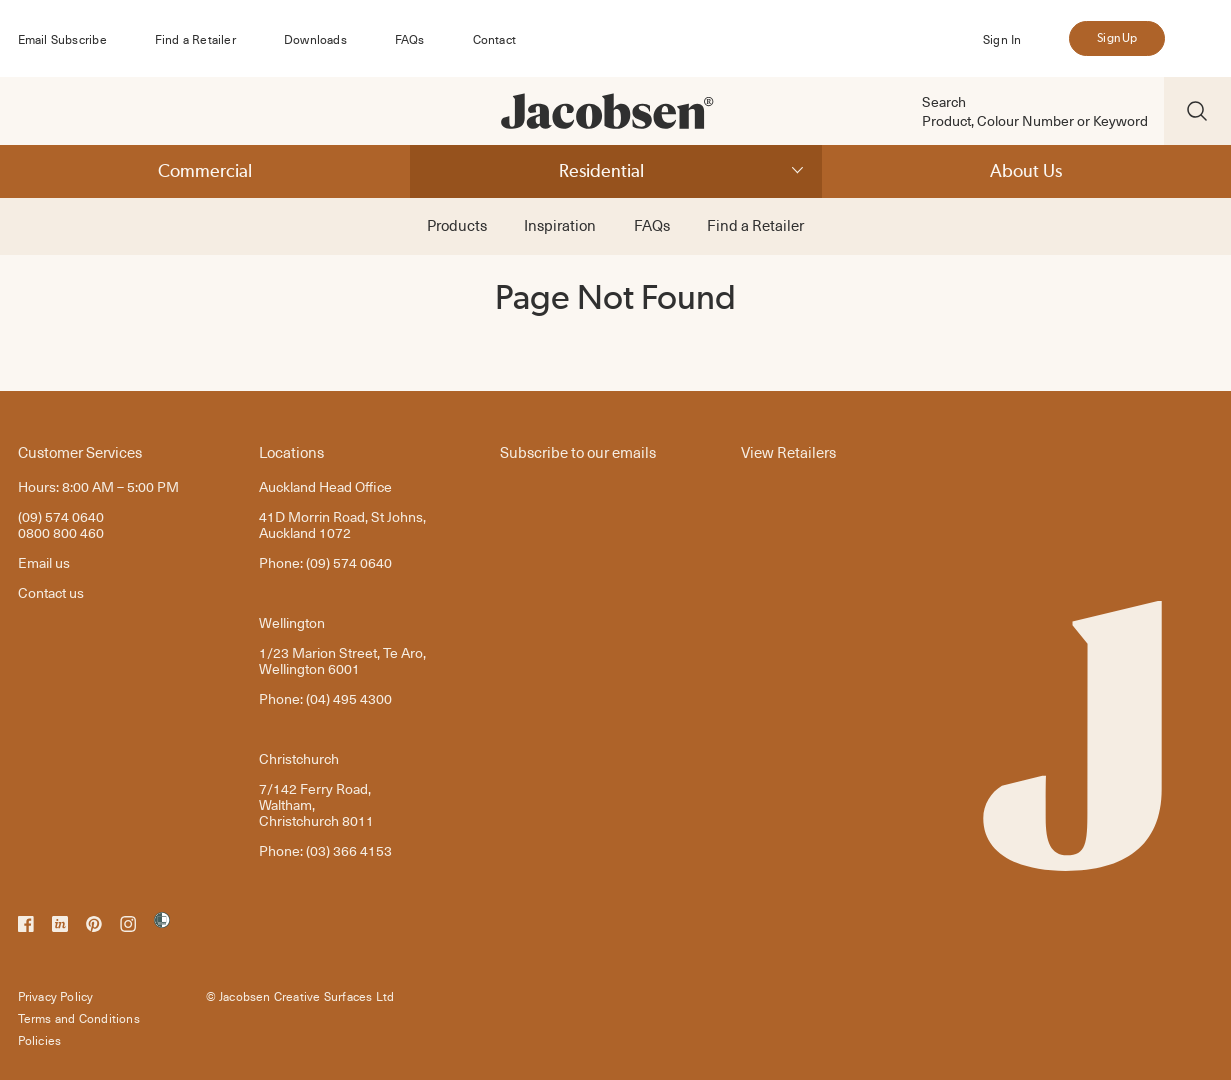 The image size is (1231, 1080). I want to click on Subscribe to our emails, so click(578, 451).